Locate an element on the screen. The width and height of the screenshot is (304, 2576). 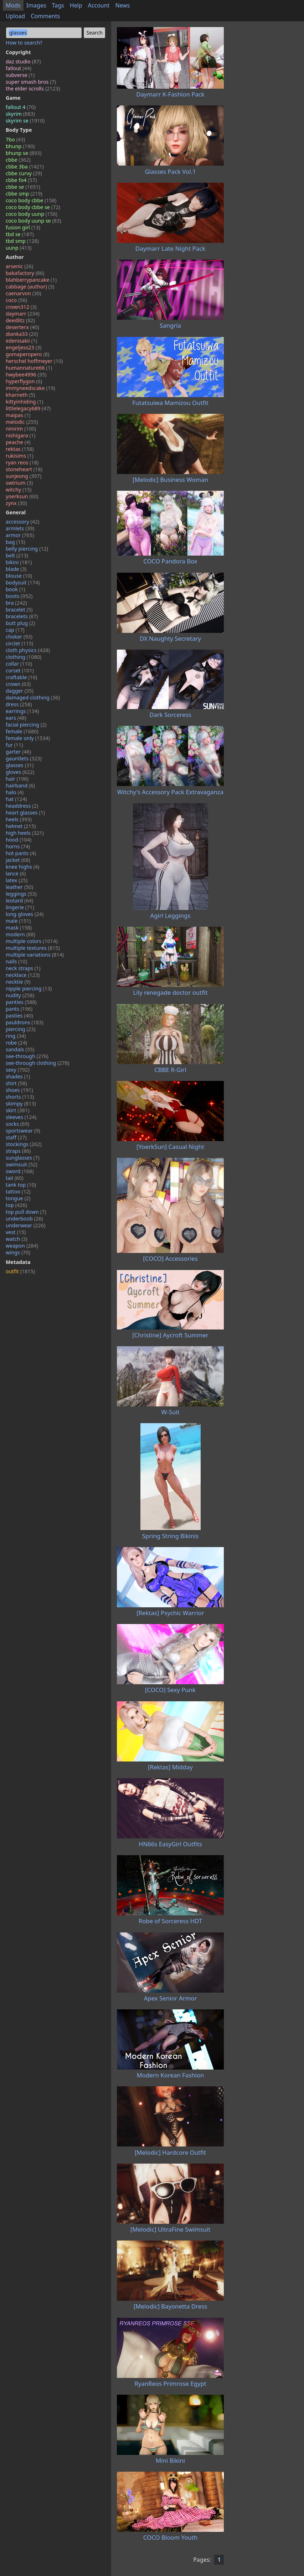
bakafactory is located at coordinates (25, 273).